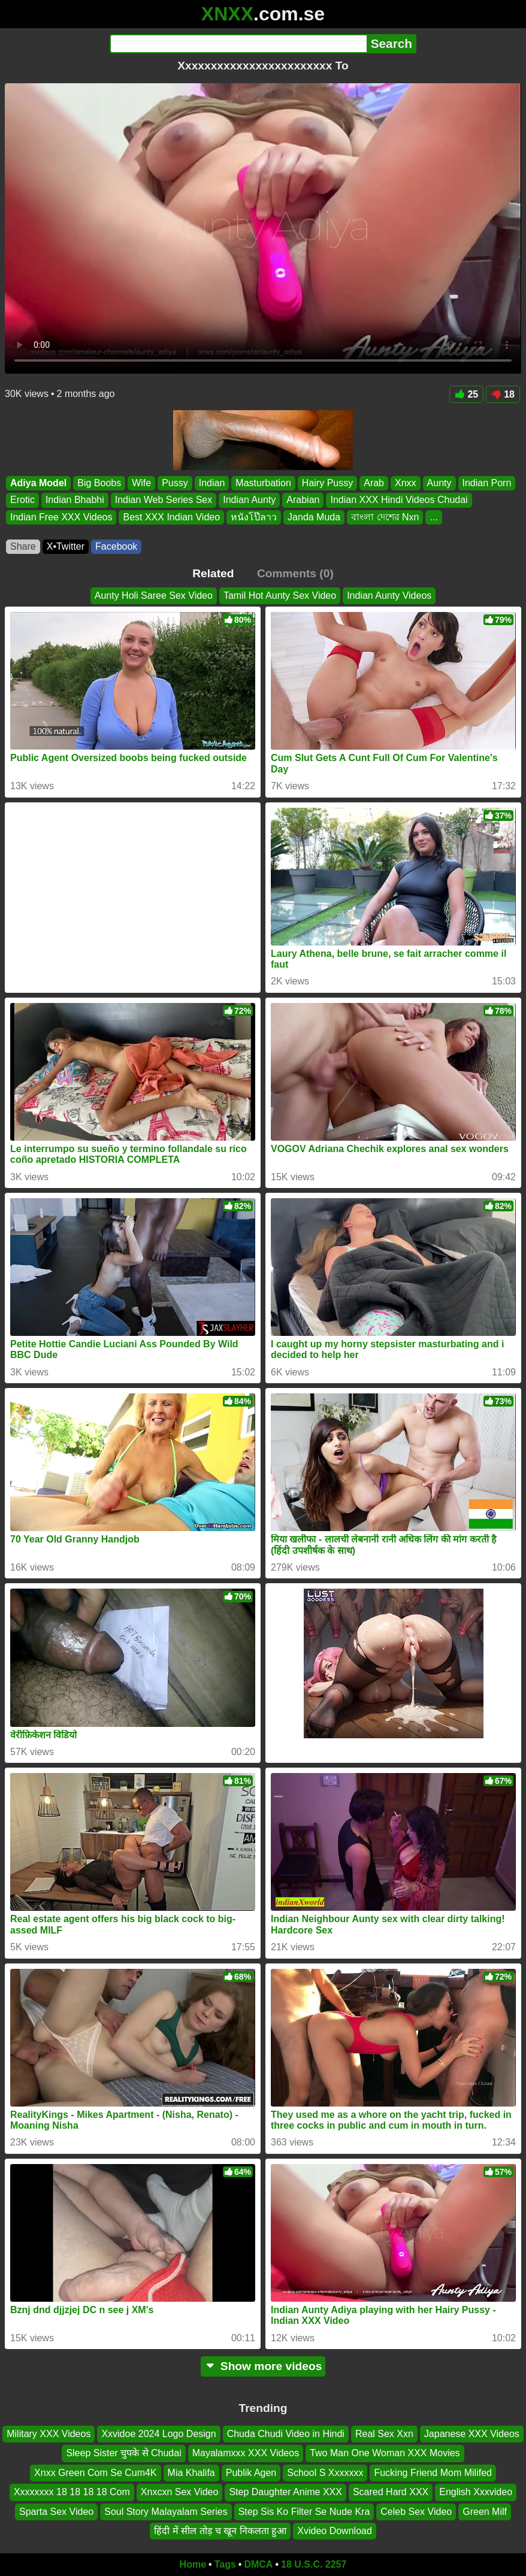  I want to click on Xnxx, so click(405, 483).